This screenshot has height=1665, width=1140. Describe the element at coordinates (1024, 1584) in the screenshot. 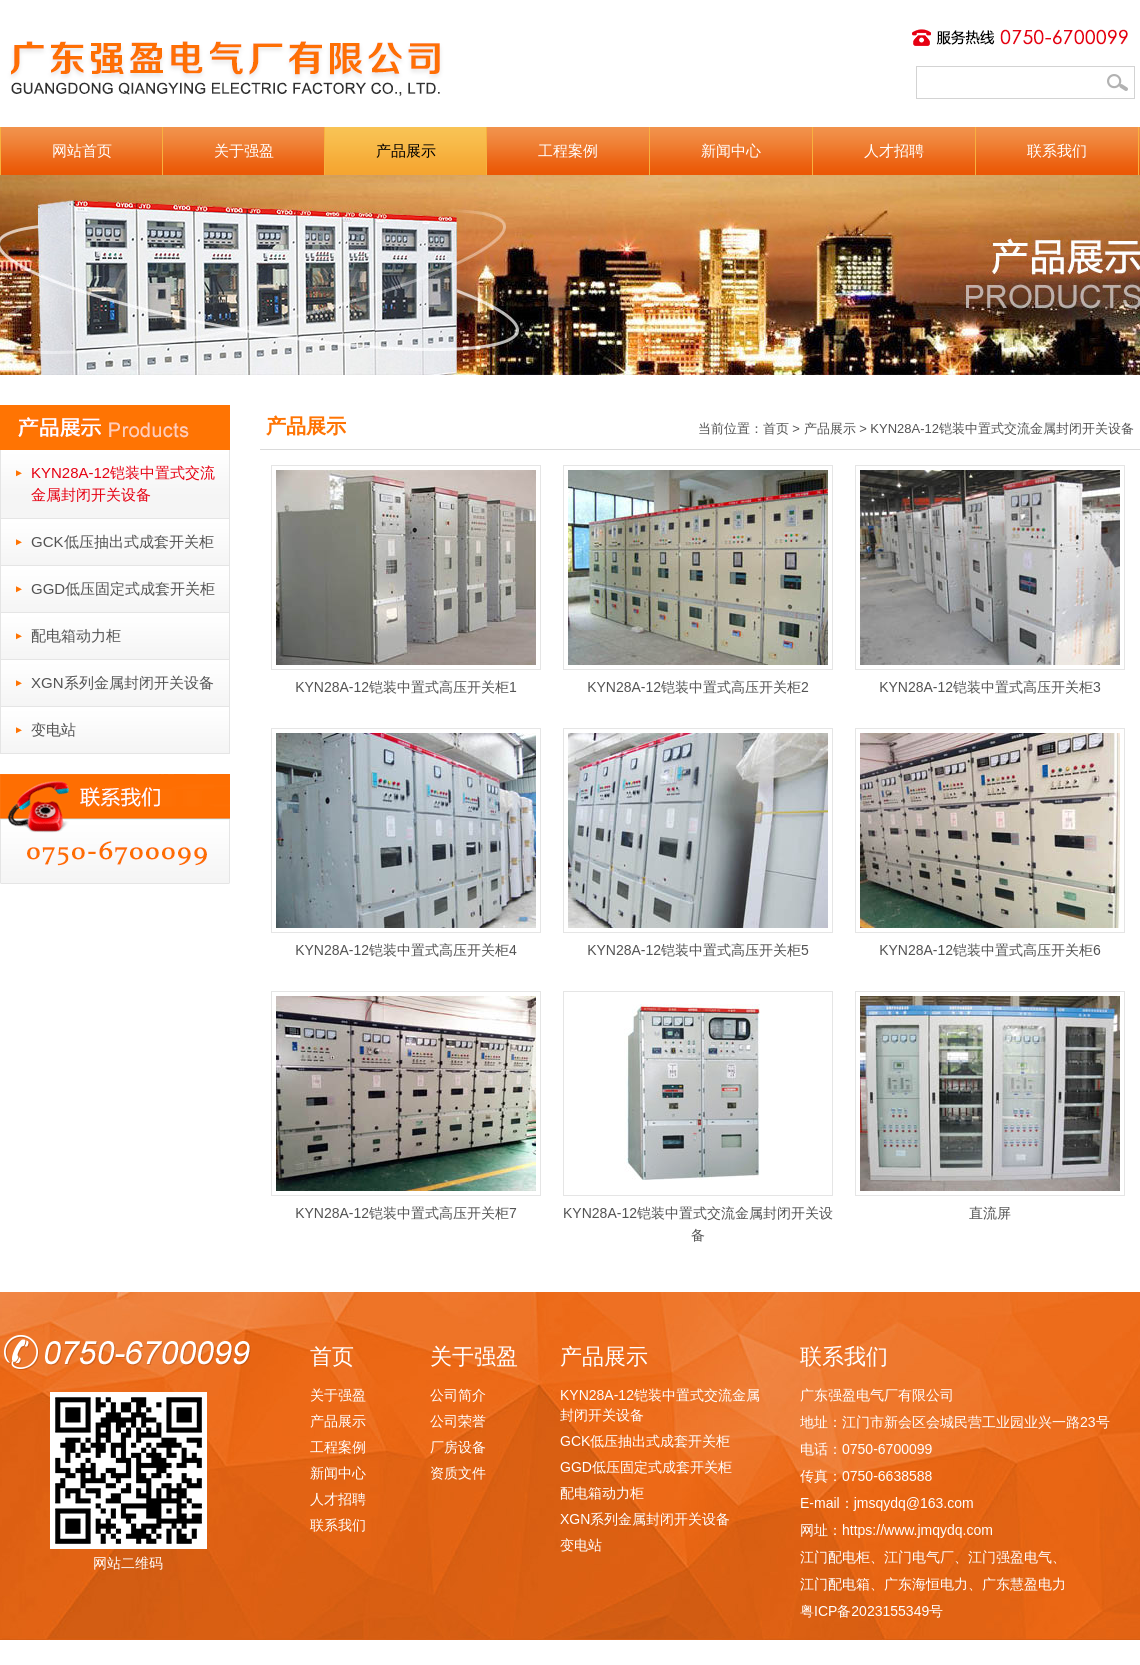

I see `广东慧盈电力` at that location.